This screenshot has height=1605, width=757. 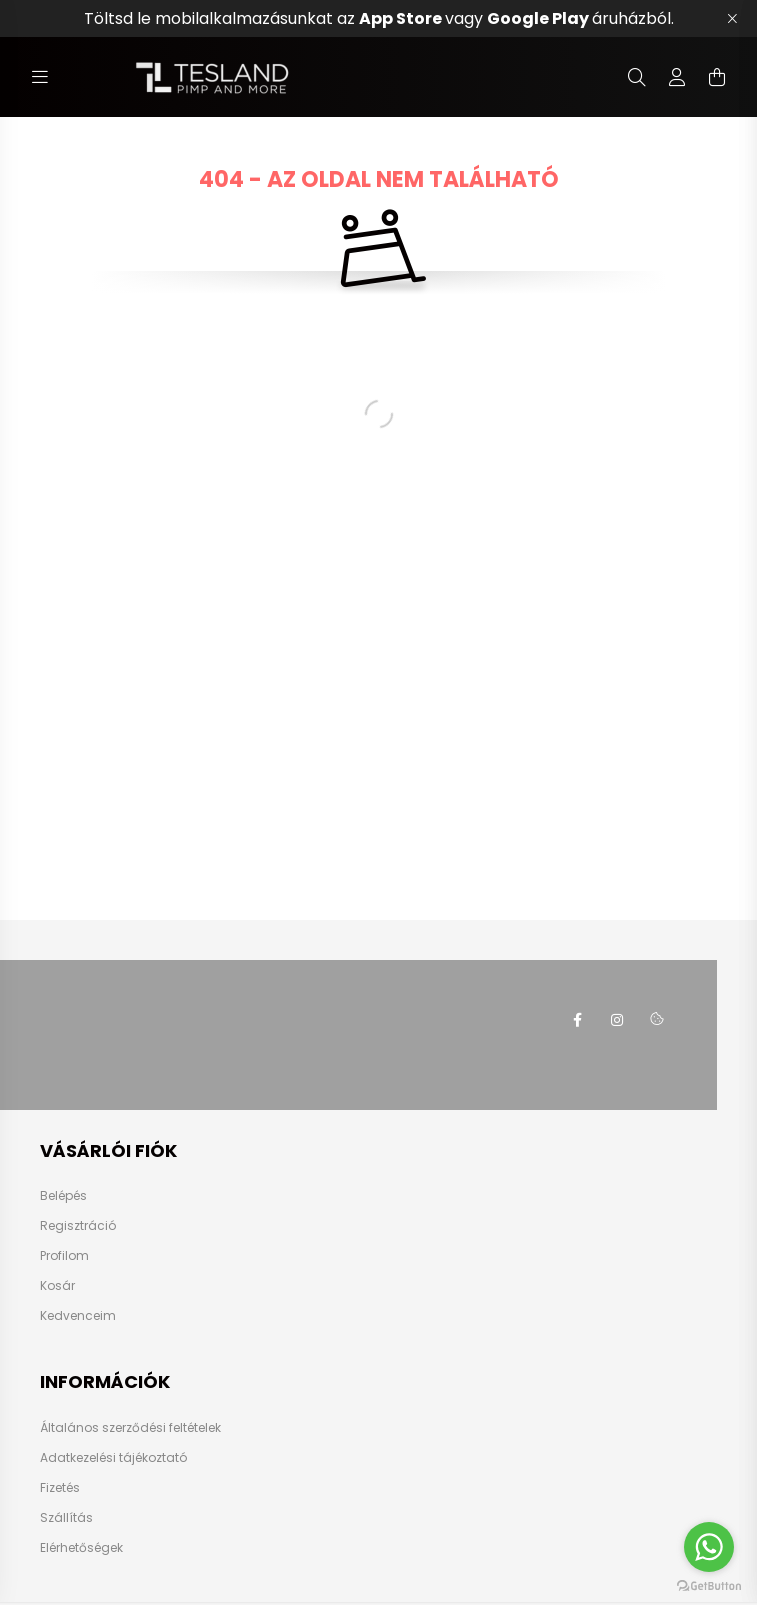 What do you see at coordinates (78, 1226) in the screenshot?
I see `Regisztráció` at bounding box center [78, 1226].